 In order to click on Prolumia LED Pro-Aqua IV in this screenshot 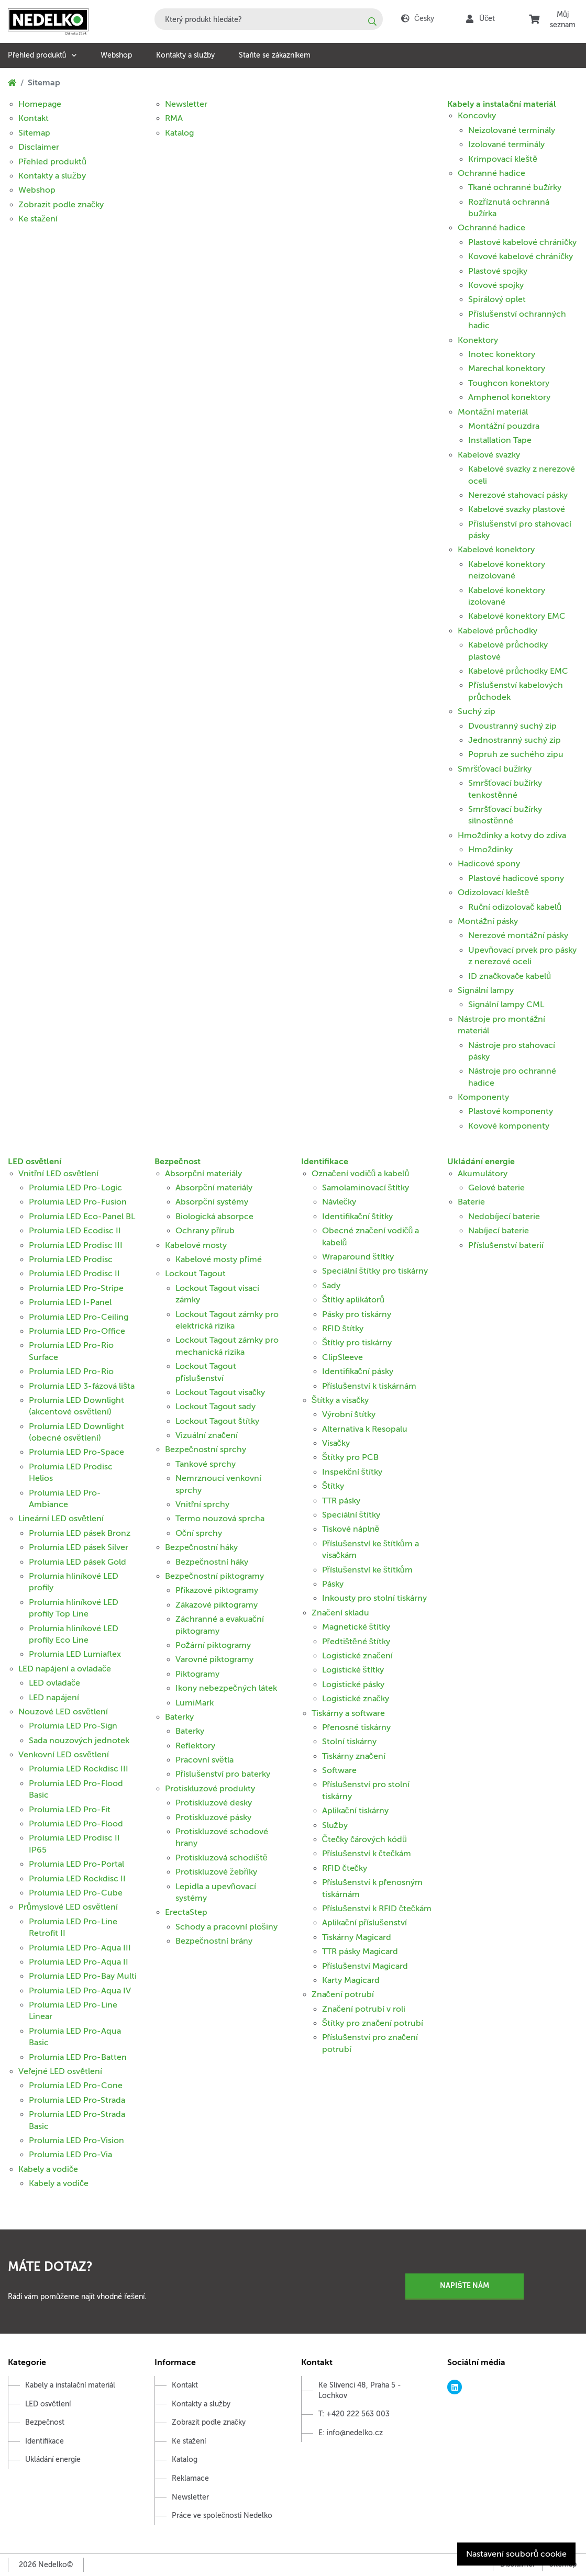, I will do `click(80, 1990)`.